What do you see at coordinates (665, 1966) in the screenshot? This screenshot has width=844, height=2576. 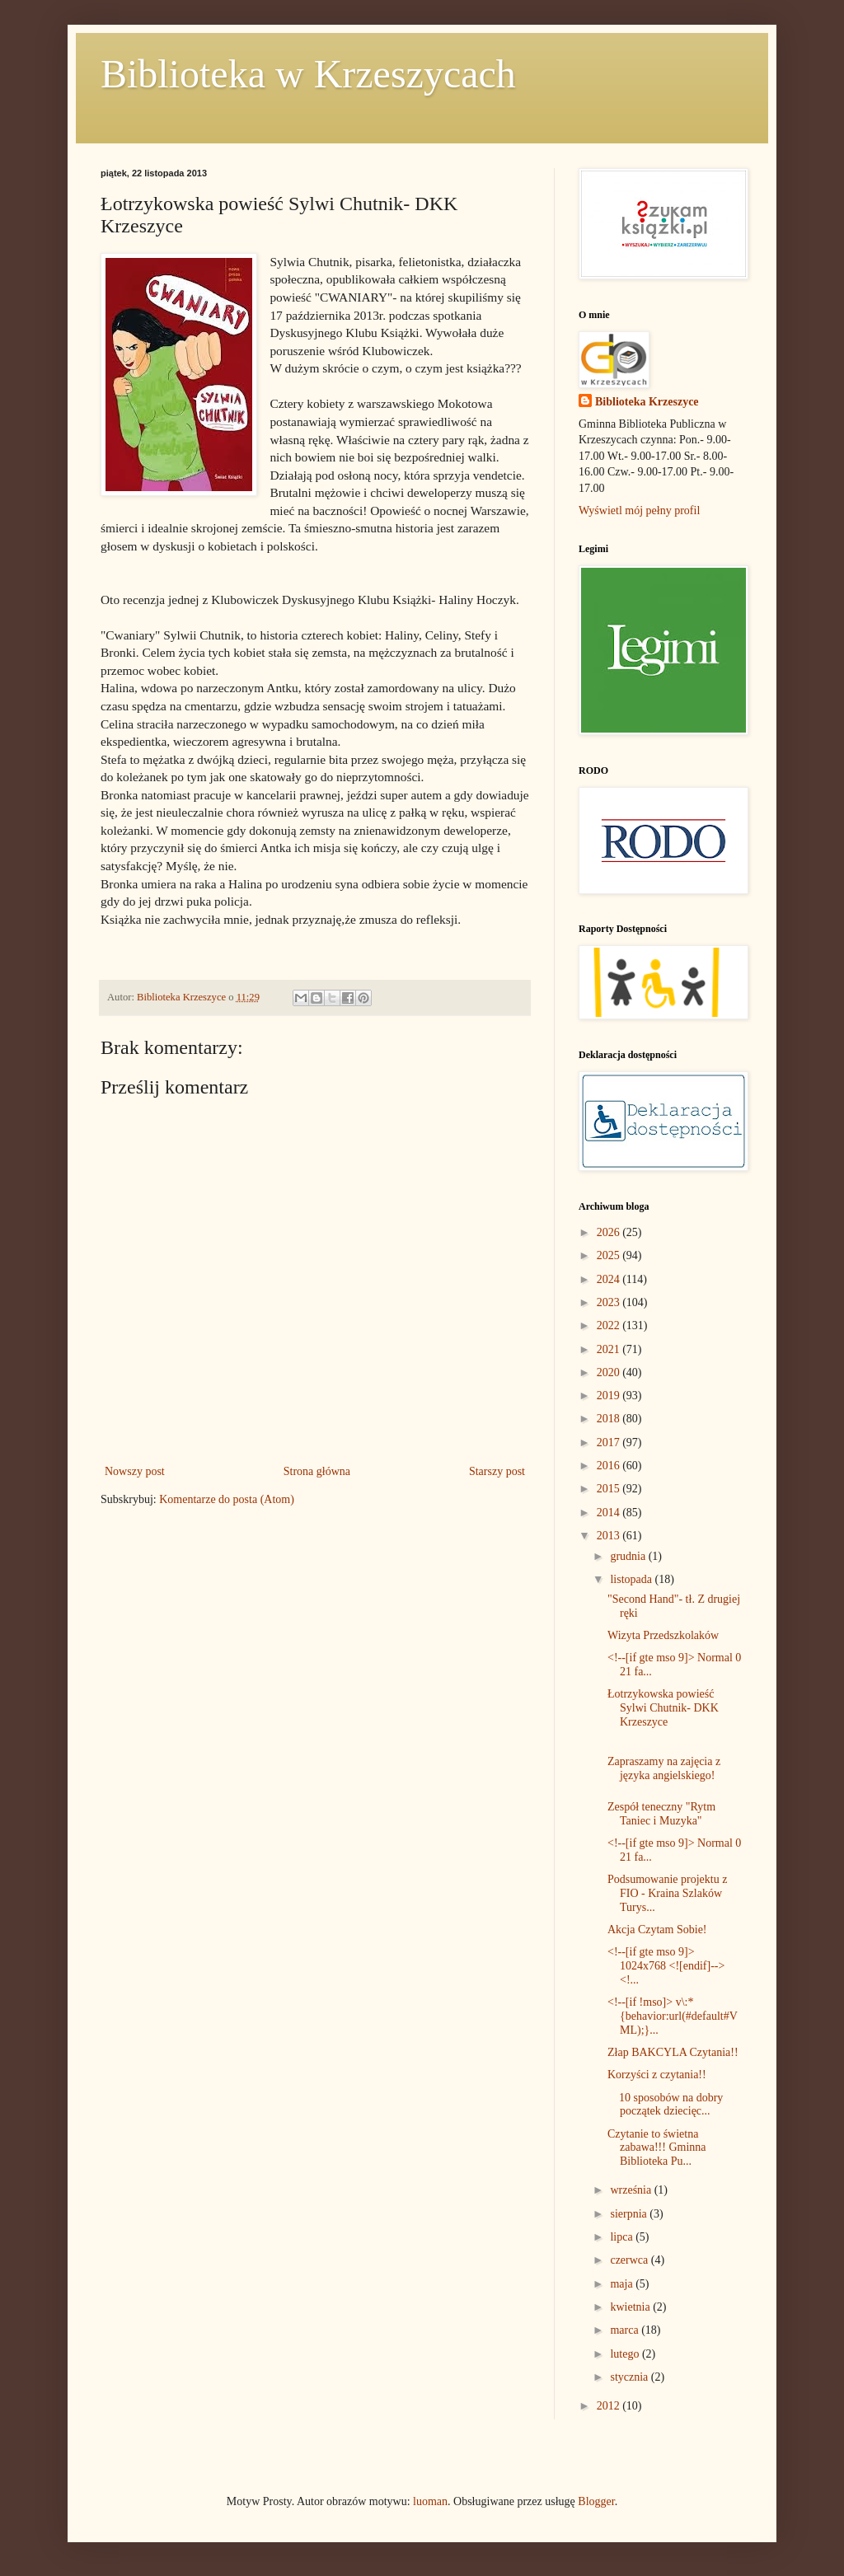 I see `<!--[if gte mso 9]> 1024x768 <![endif]--> <!...` at bounding box center [665, 1966].